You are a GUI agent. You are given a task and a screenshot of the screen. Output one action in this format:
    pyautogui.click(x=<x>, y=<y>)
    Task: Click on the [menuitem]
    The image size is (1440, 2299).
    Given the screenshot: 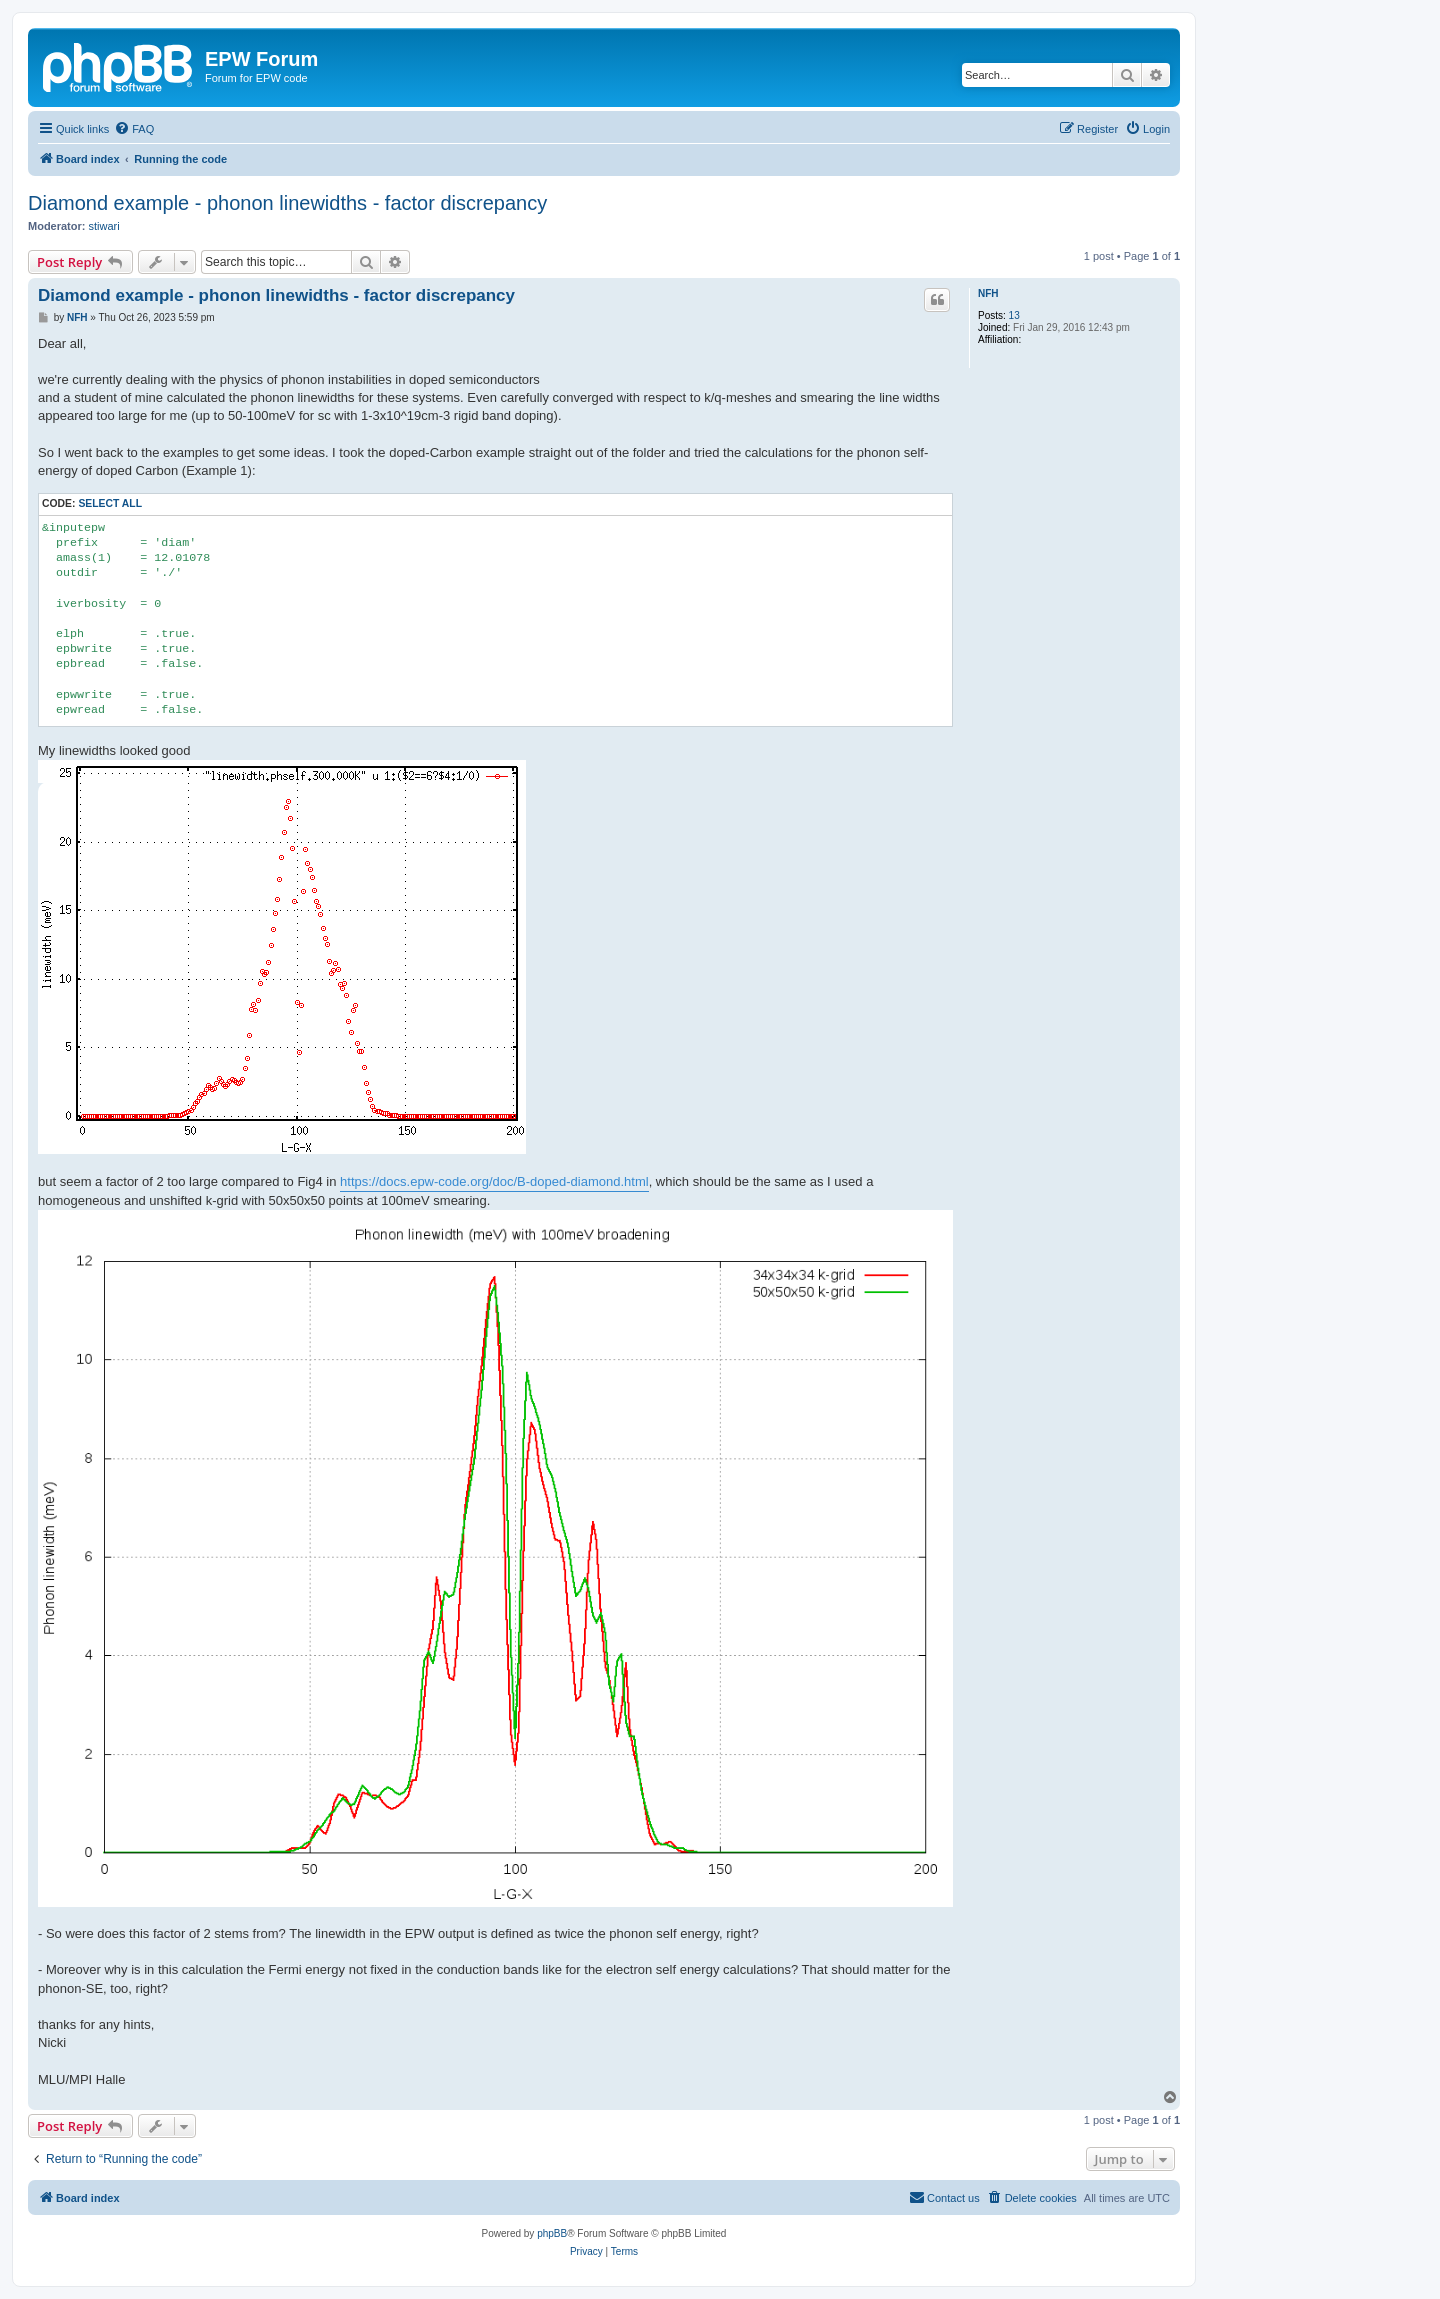 What is the action you would take?
    pyautogui.click(x=134, y=129)
    